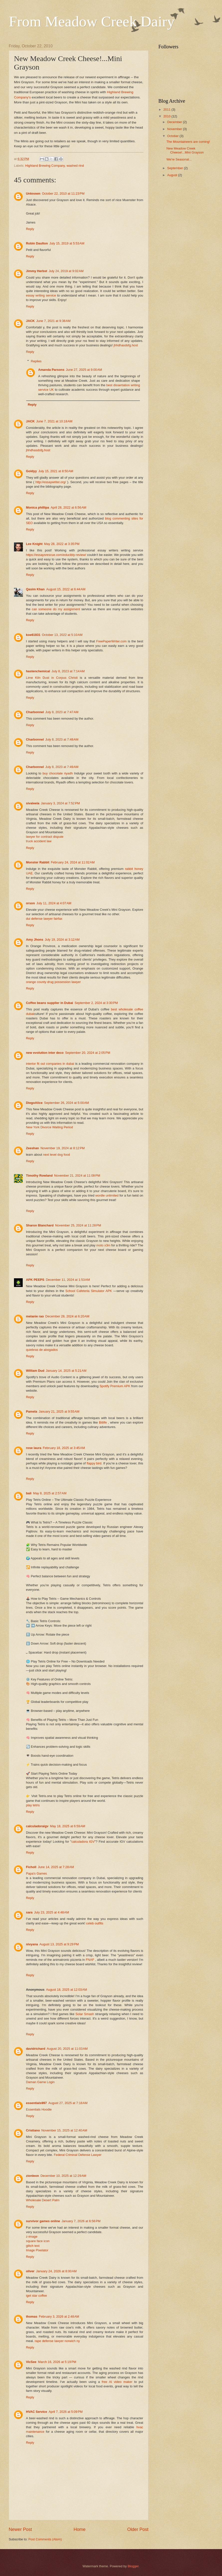  What do you see at coordinates (36, 1873) in the screenshot?
I see `Papa's Games` at bounding box center [36, 1873].